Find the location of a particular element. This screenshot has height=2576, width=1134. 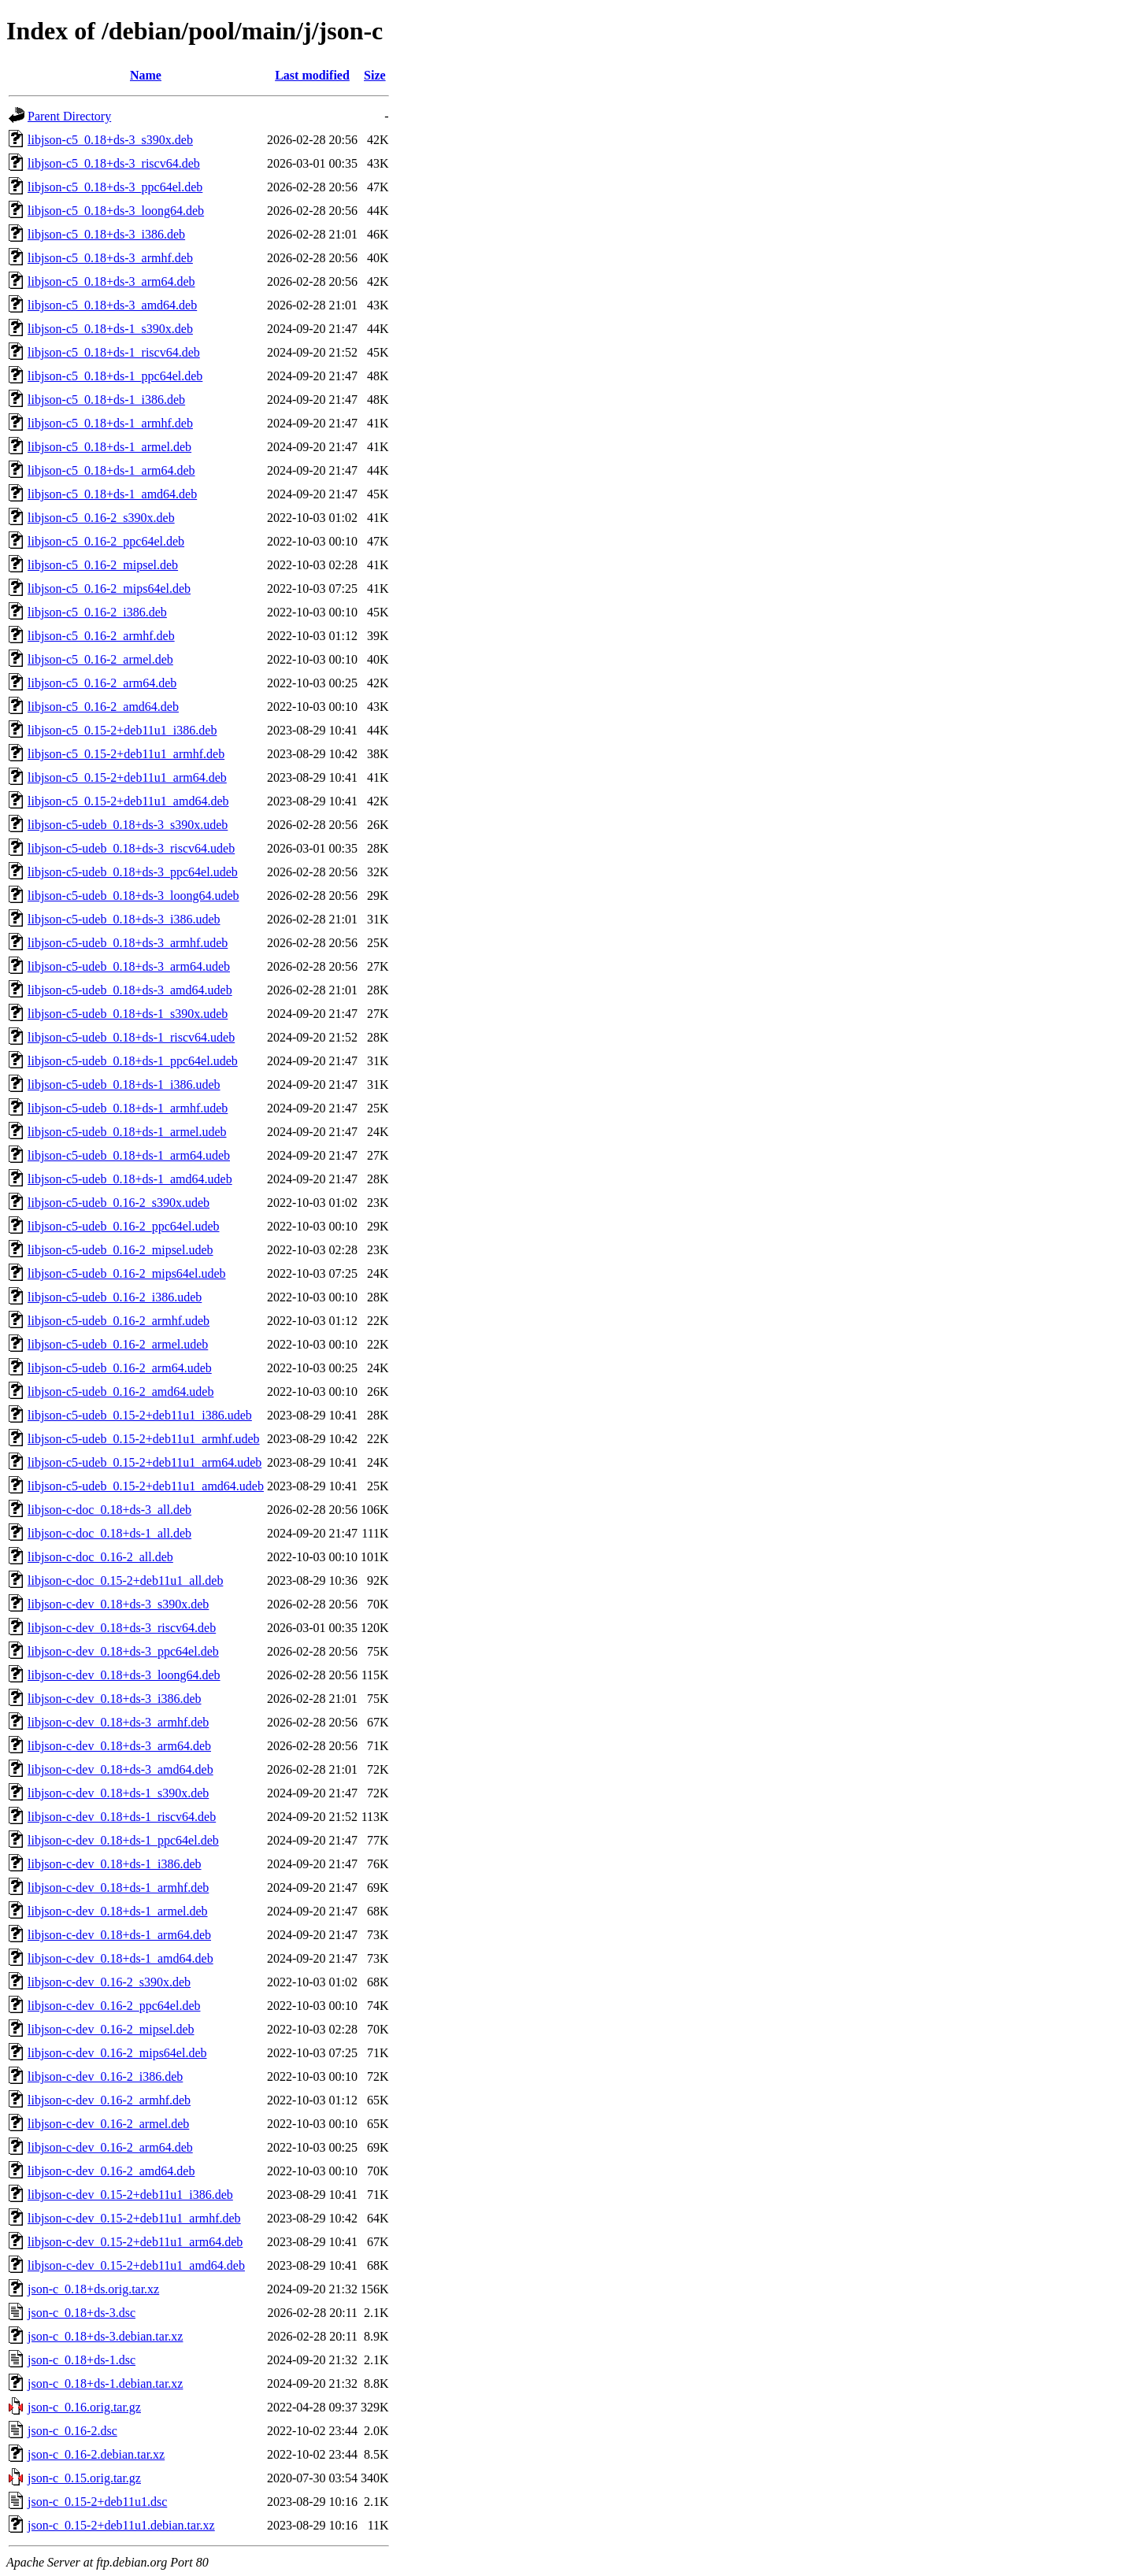

libjson-c5-udeb_0.16-2_armhf.udeb is located at coordinates (118, 1320).